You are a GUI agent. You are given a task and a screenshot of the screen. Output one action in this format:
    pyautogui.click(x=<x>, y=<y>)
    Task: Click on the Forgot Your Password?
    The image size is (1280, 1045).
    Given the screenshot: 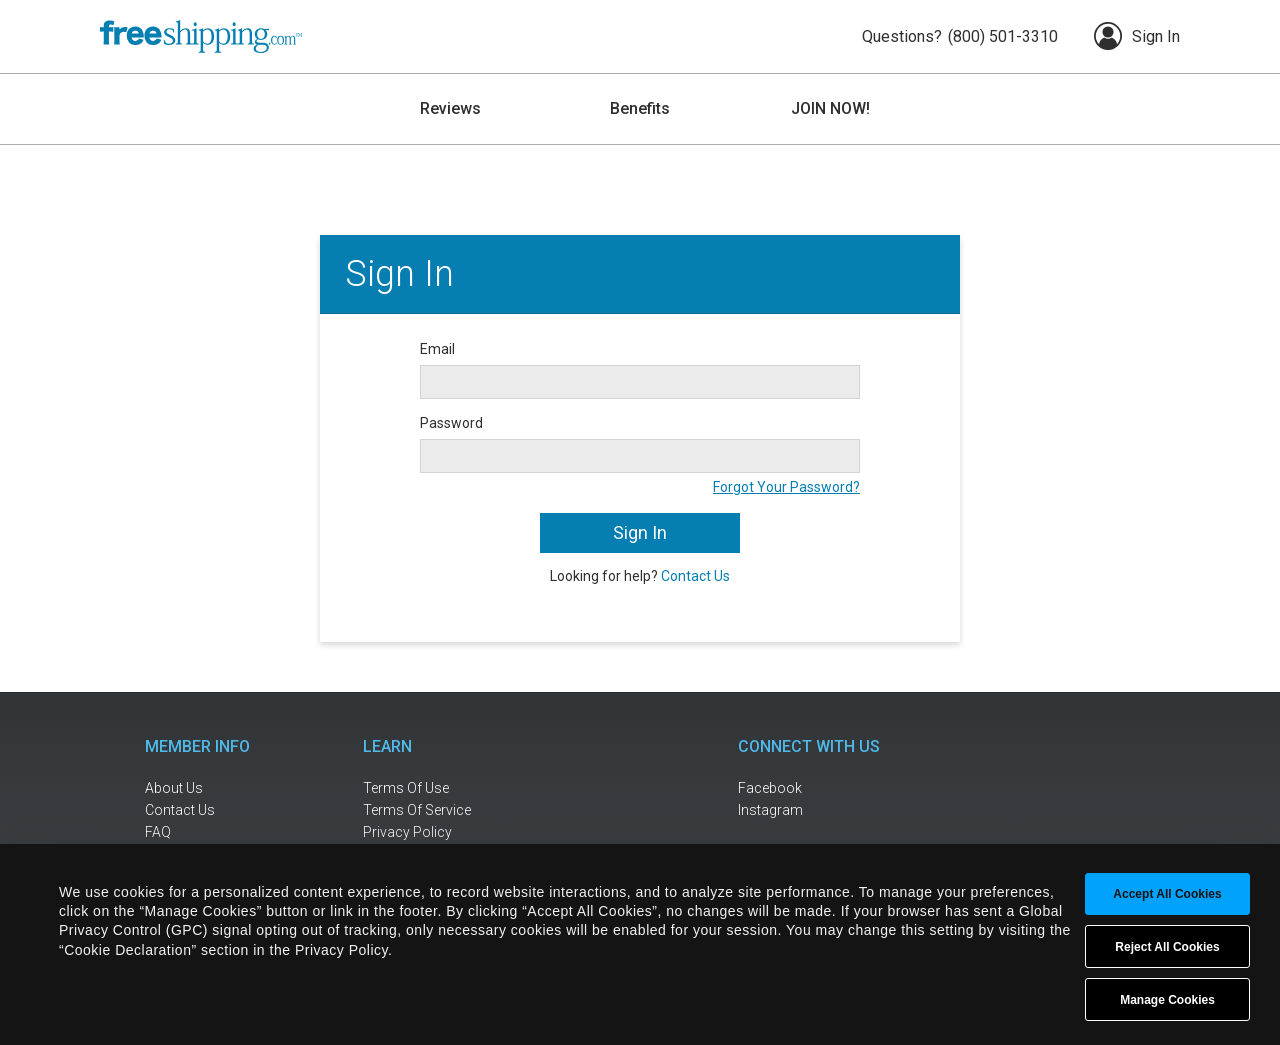 What is the action you would take?
    pyautogui.click(x=786, y=487)
    